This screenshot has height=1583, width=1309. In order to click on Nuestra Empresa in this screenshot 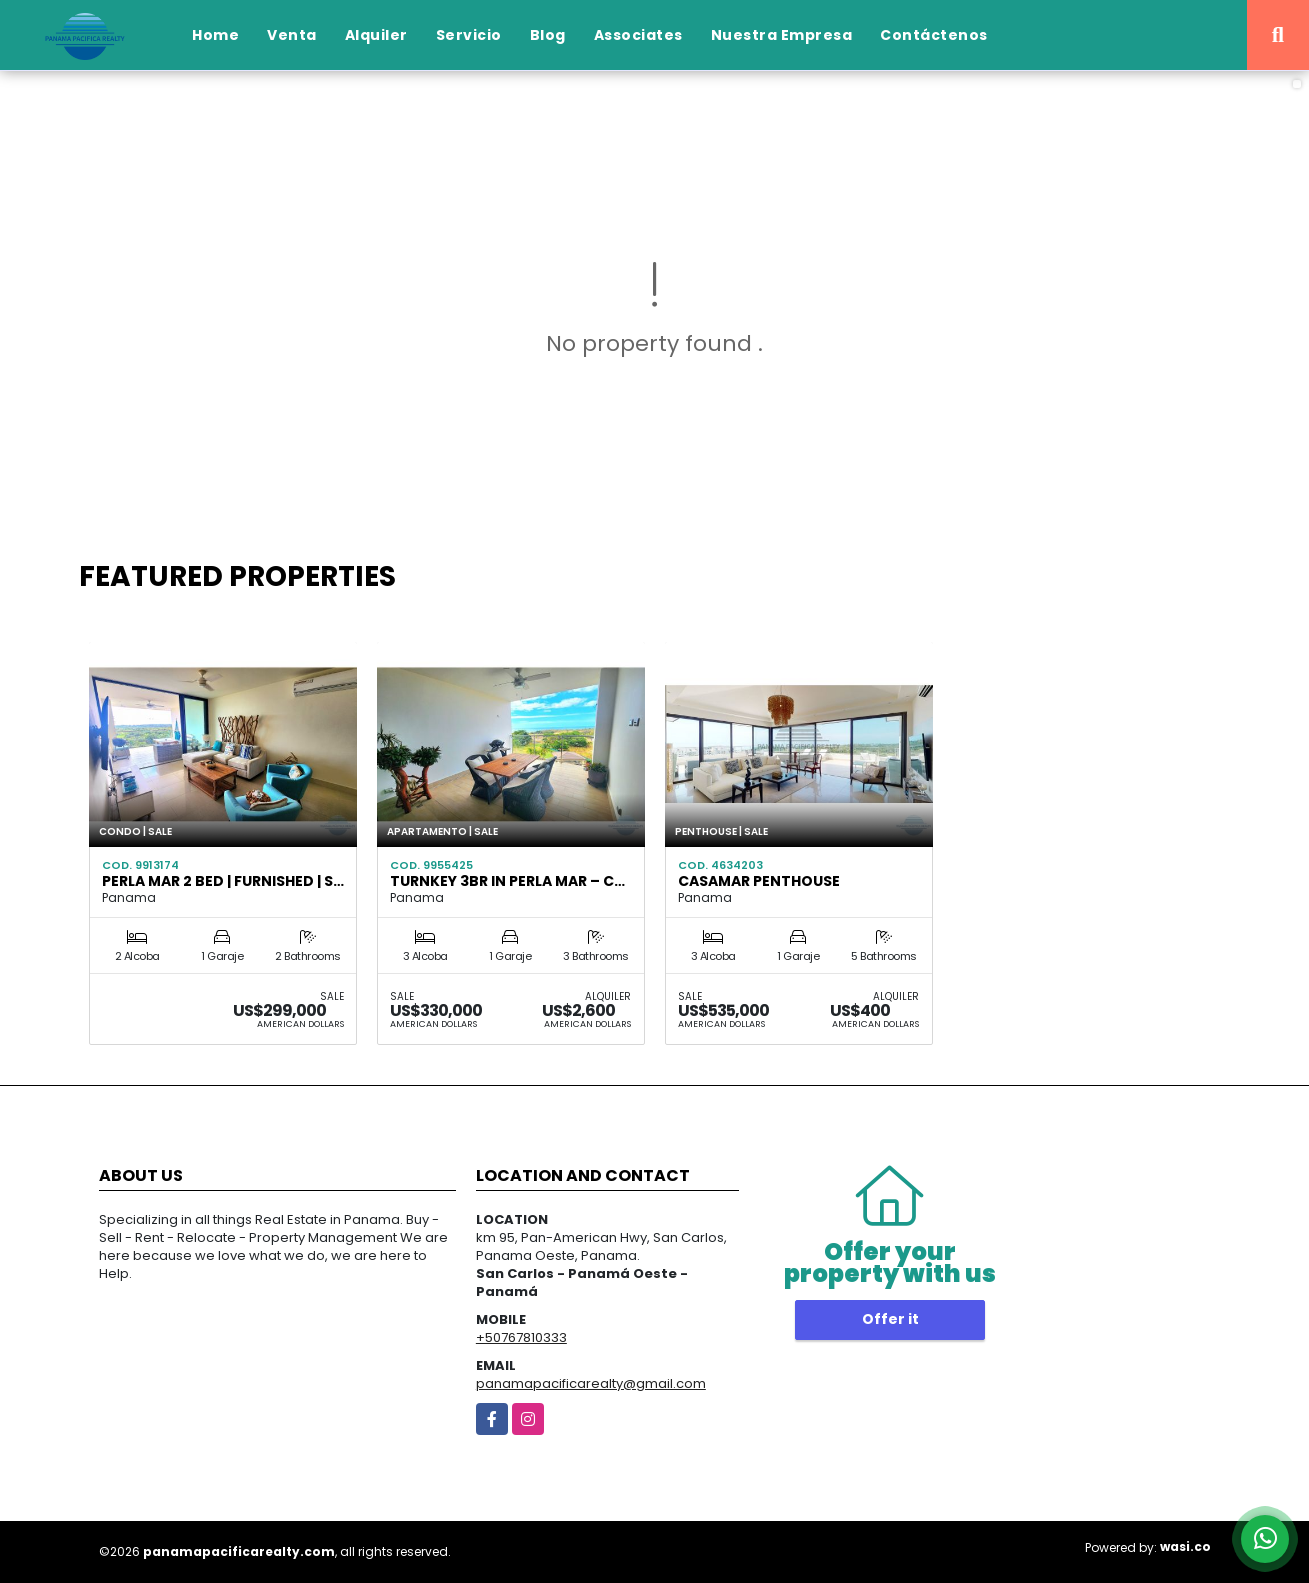, I will do `click(782, 35)`.